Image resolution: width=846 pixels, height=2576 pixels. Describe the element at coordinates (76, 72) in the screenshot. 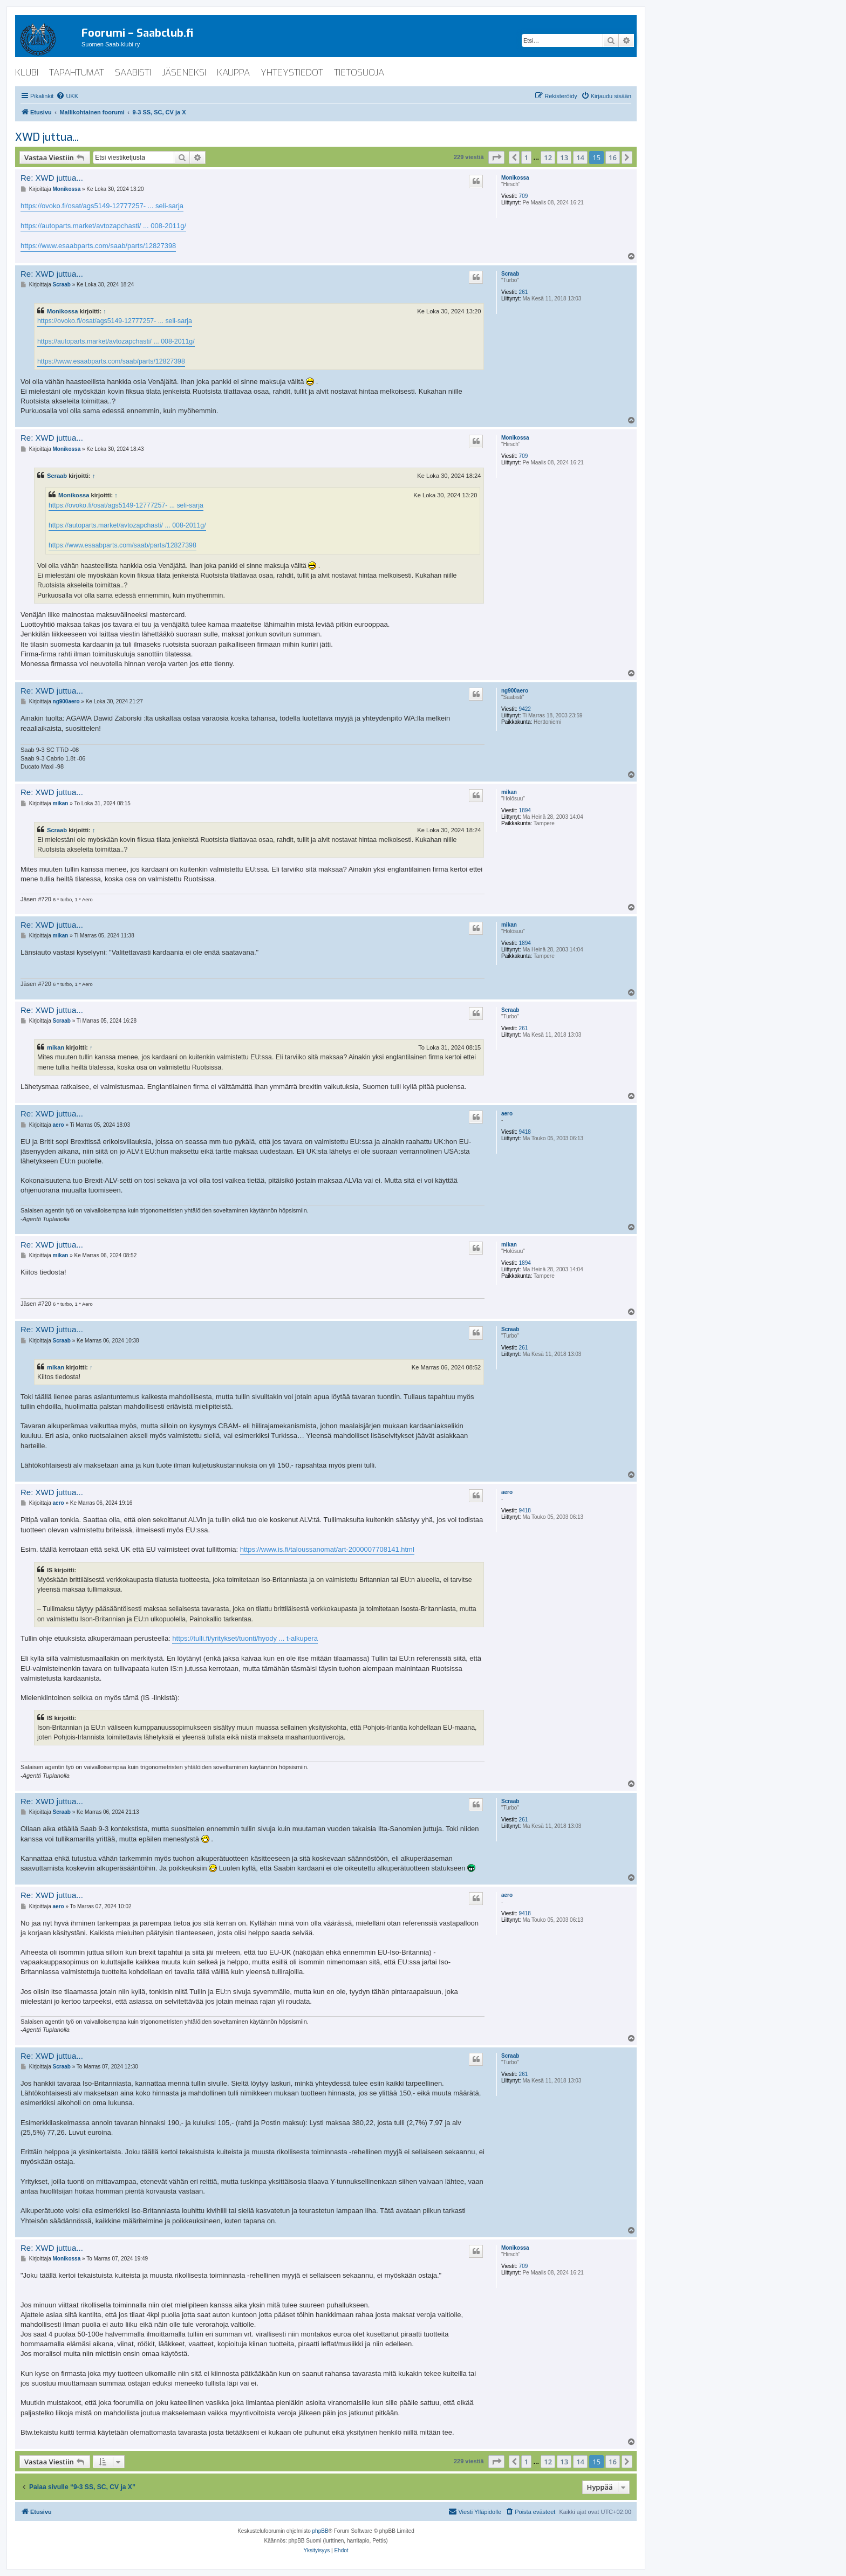

I see `tapahtumat [menuitem]` at that location.